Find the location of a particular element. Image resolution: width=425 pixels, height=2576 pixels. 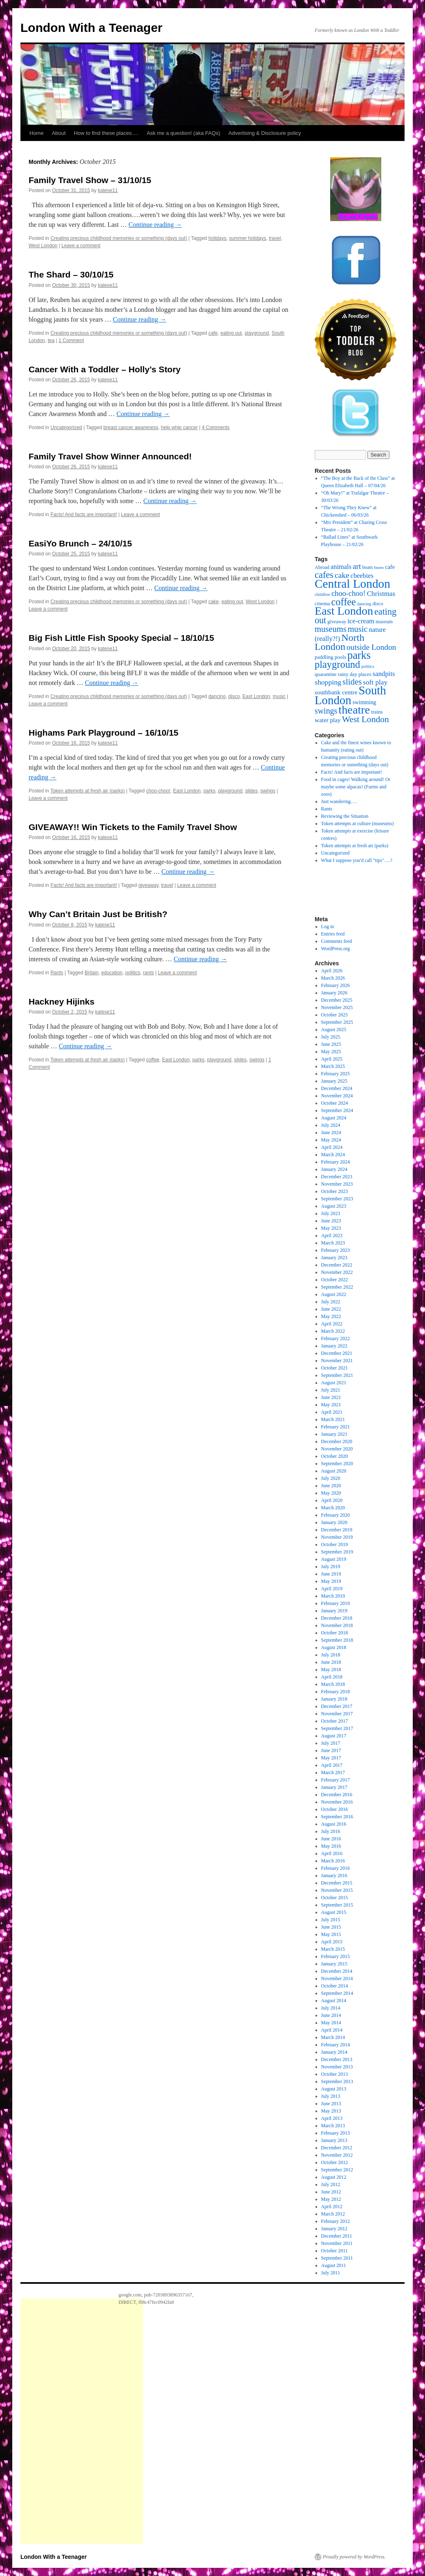

April 2020 is located at coordinates (331, 1500).